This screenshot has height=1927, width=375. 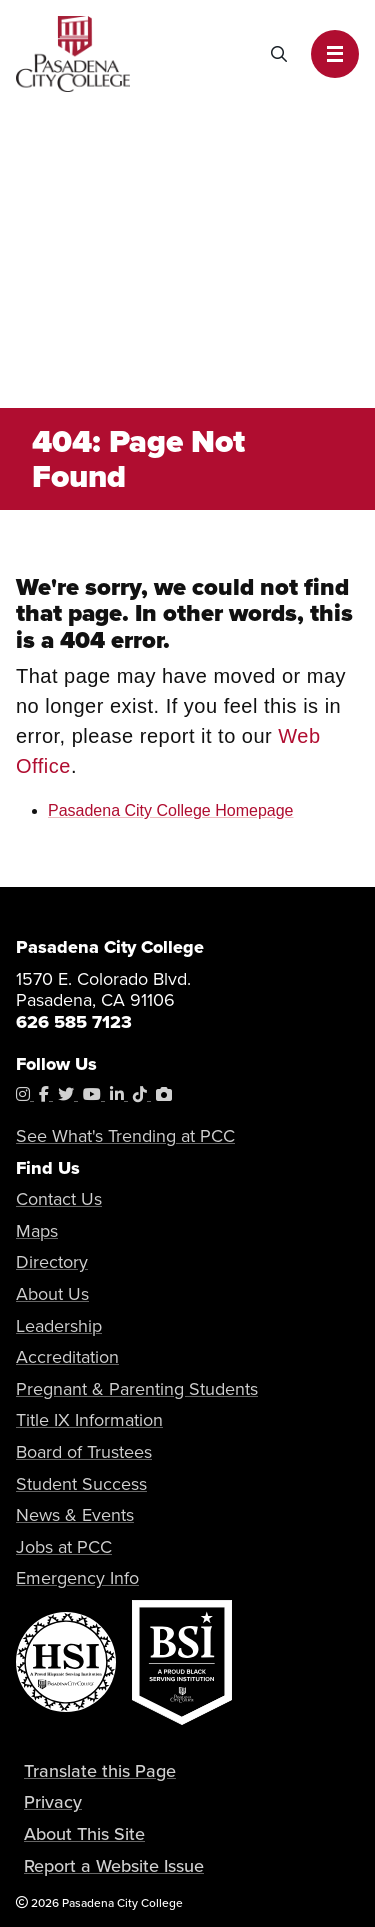 What do you see at coordinates (84, 1452) in the screenshot?
I see `Board of Trustees` at bounding box center [84, 1452].